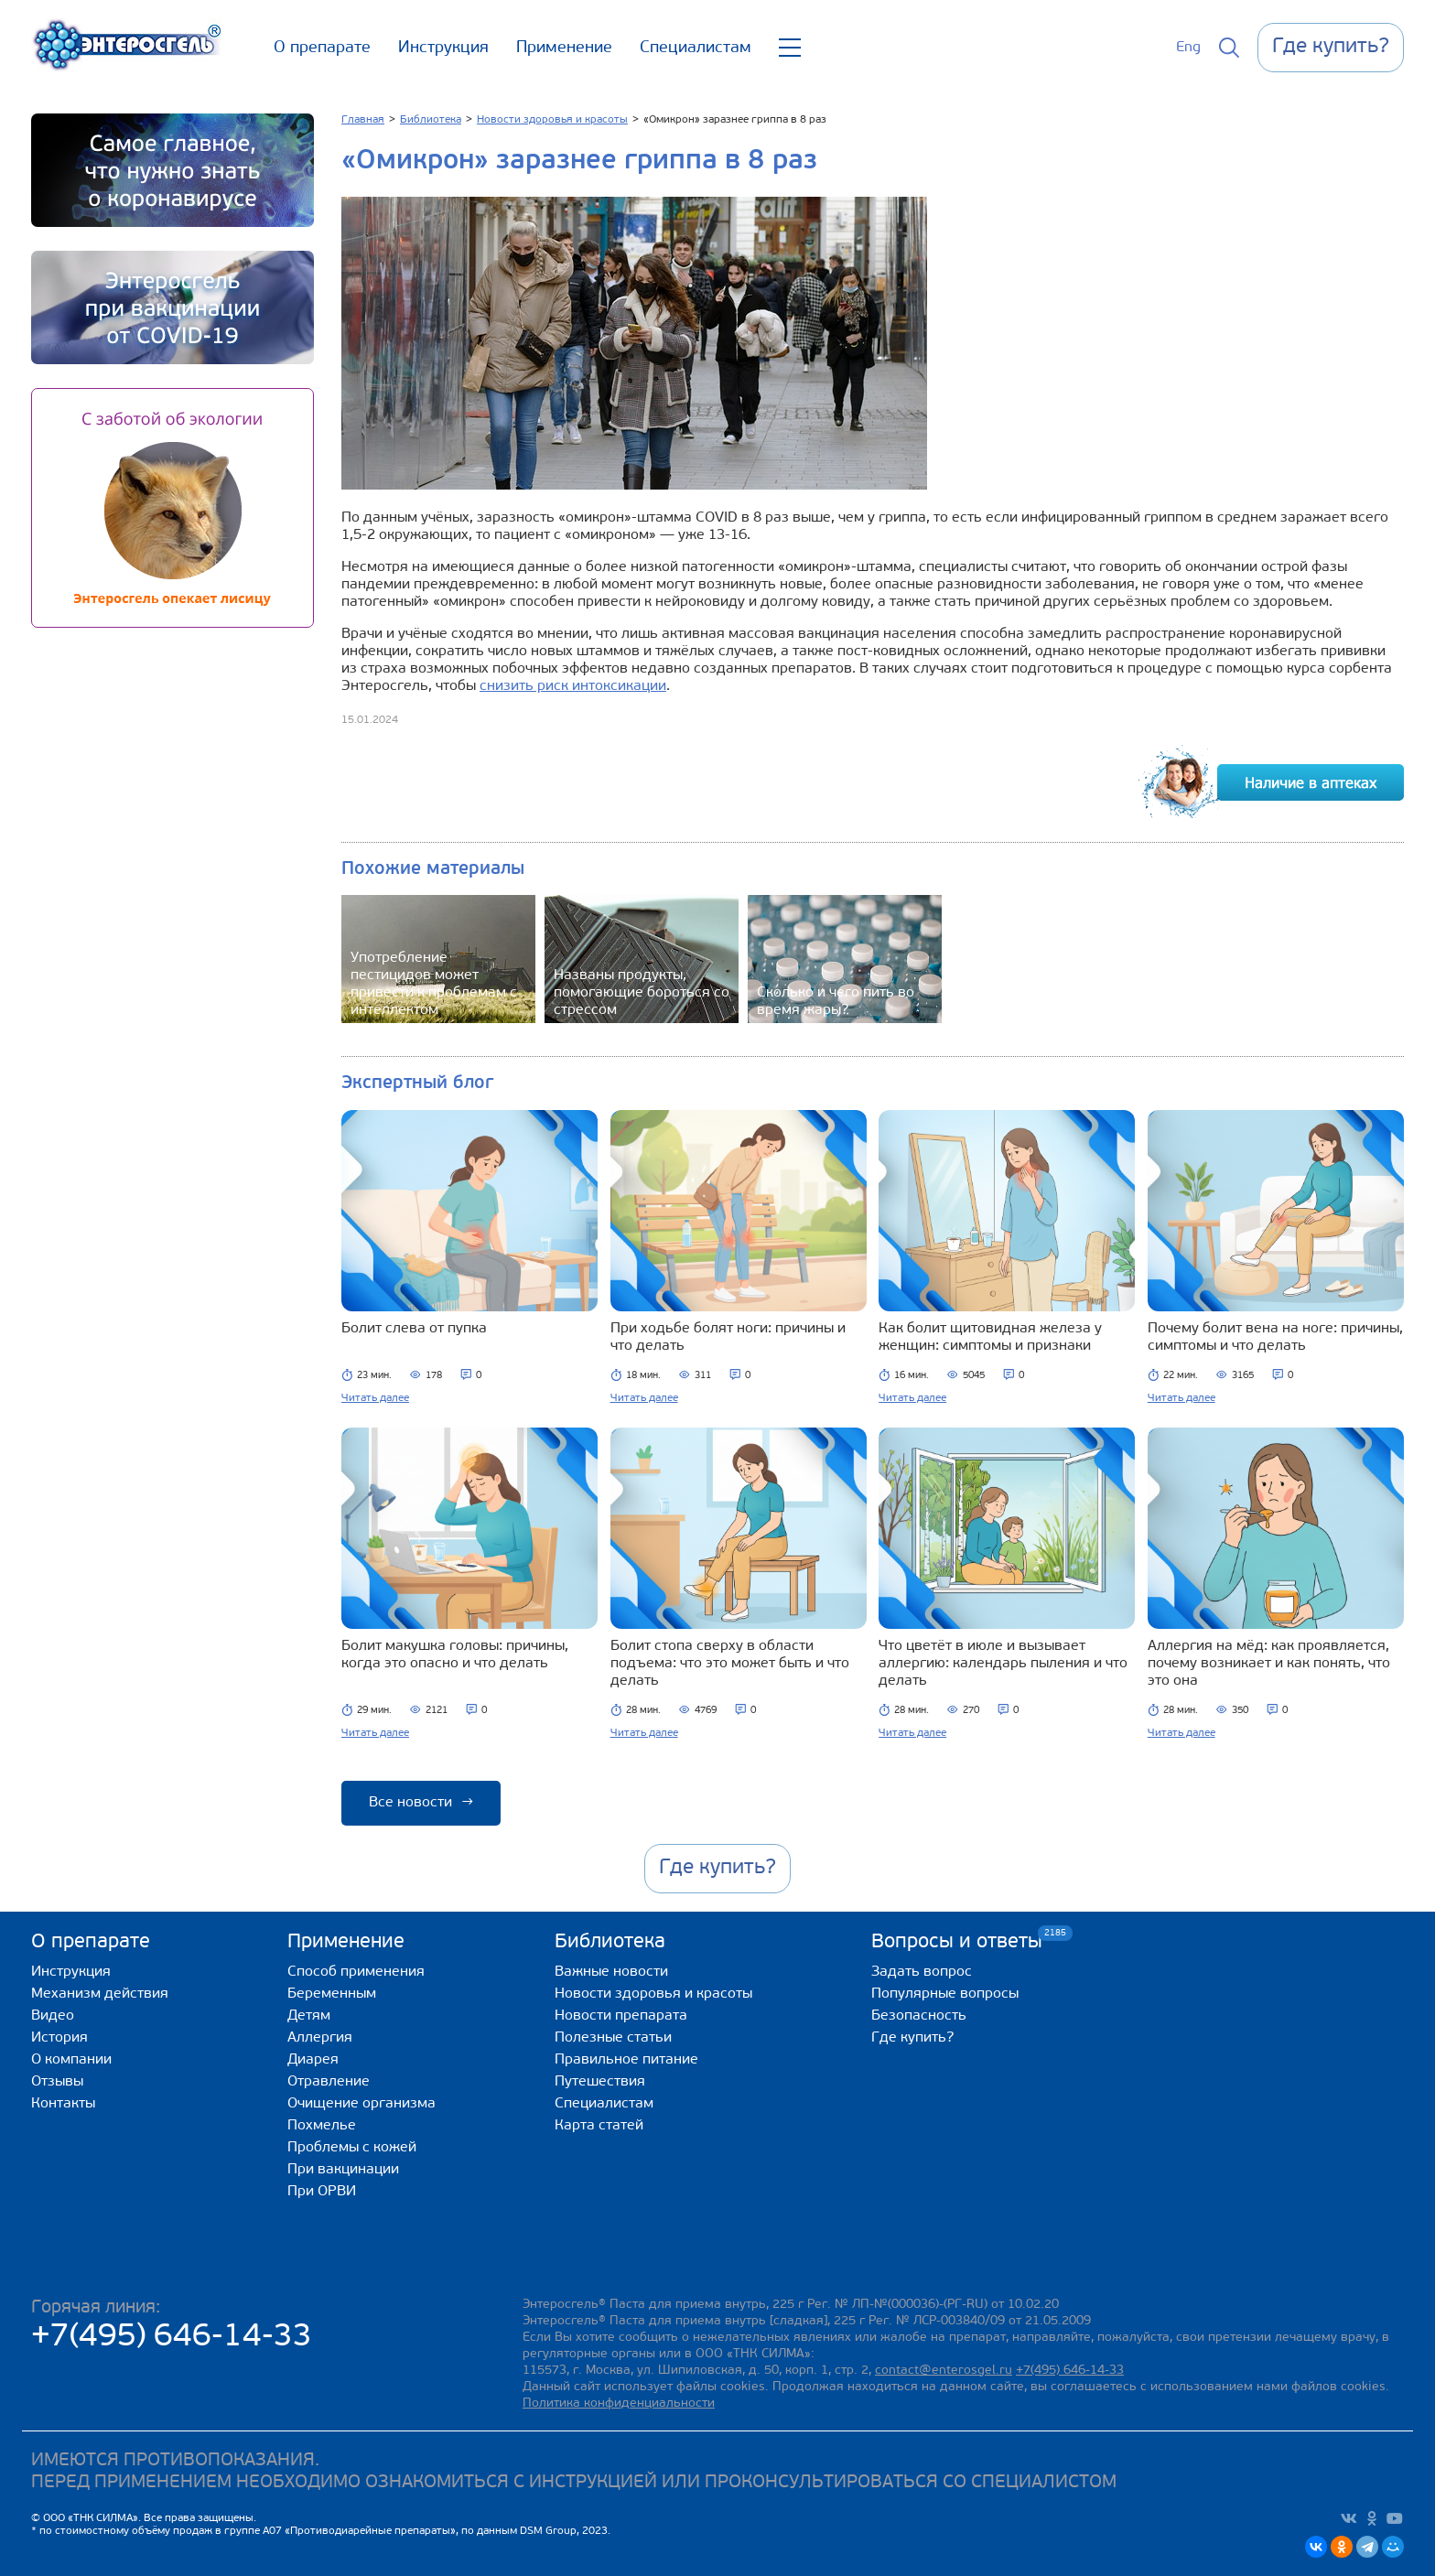  Describe the element at coordinates (564, 48) in the screenshot. I see `Применение` at that location.